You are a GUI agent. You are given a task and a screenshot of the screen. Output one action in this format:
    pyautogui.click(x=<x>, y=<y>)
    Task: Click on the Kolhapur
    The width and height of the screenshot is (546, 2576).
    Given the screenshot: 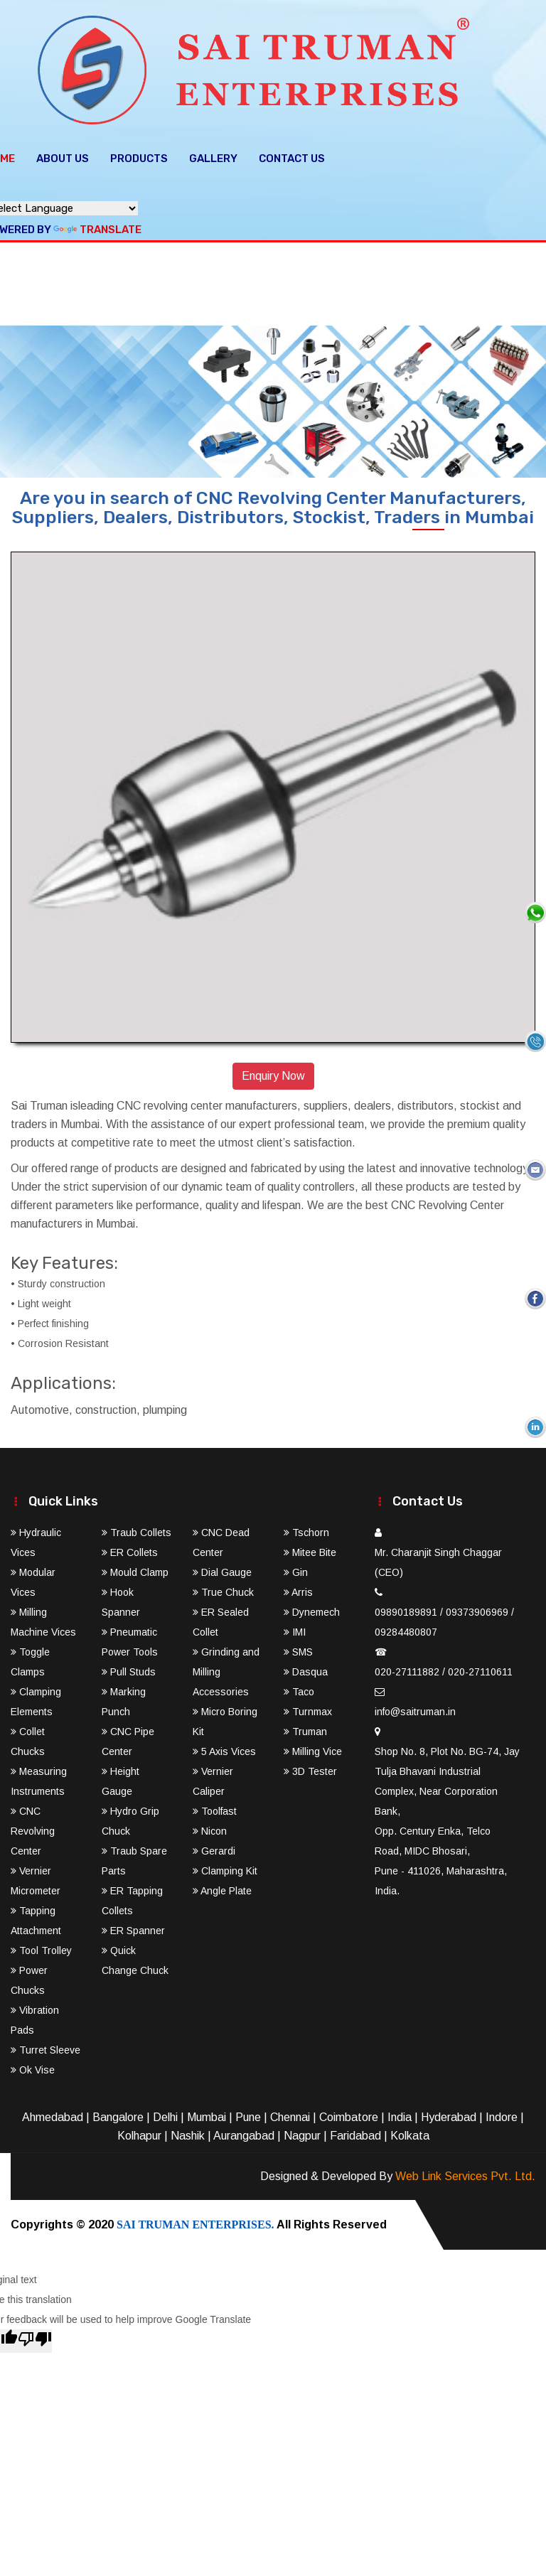 What is the action you would take?
    pyautogui.click(x=139, y=2131)
    